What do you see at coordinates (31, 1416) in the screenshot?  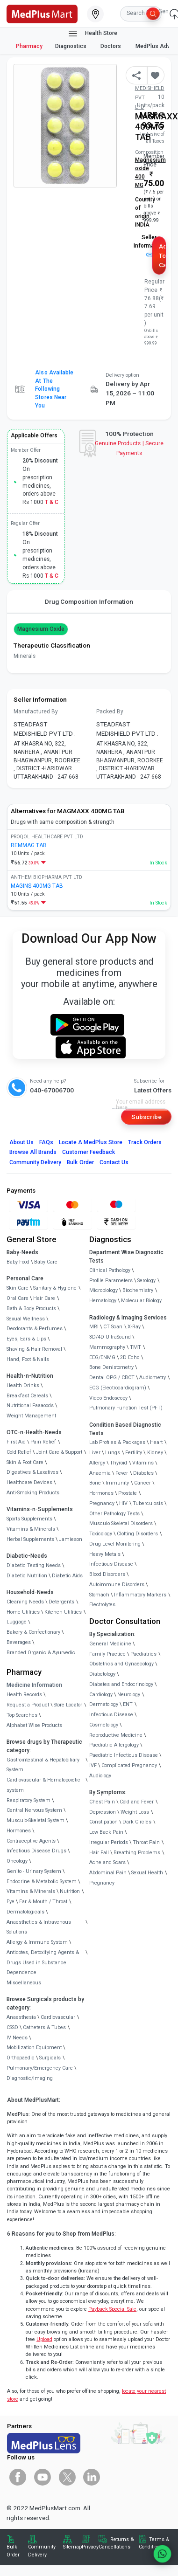 I see `Weight Management [link]` at bounding box center [31, 1416].